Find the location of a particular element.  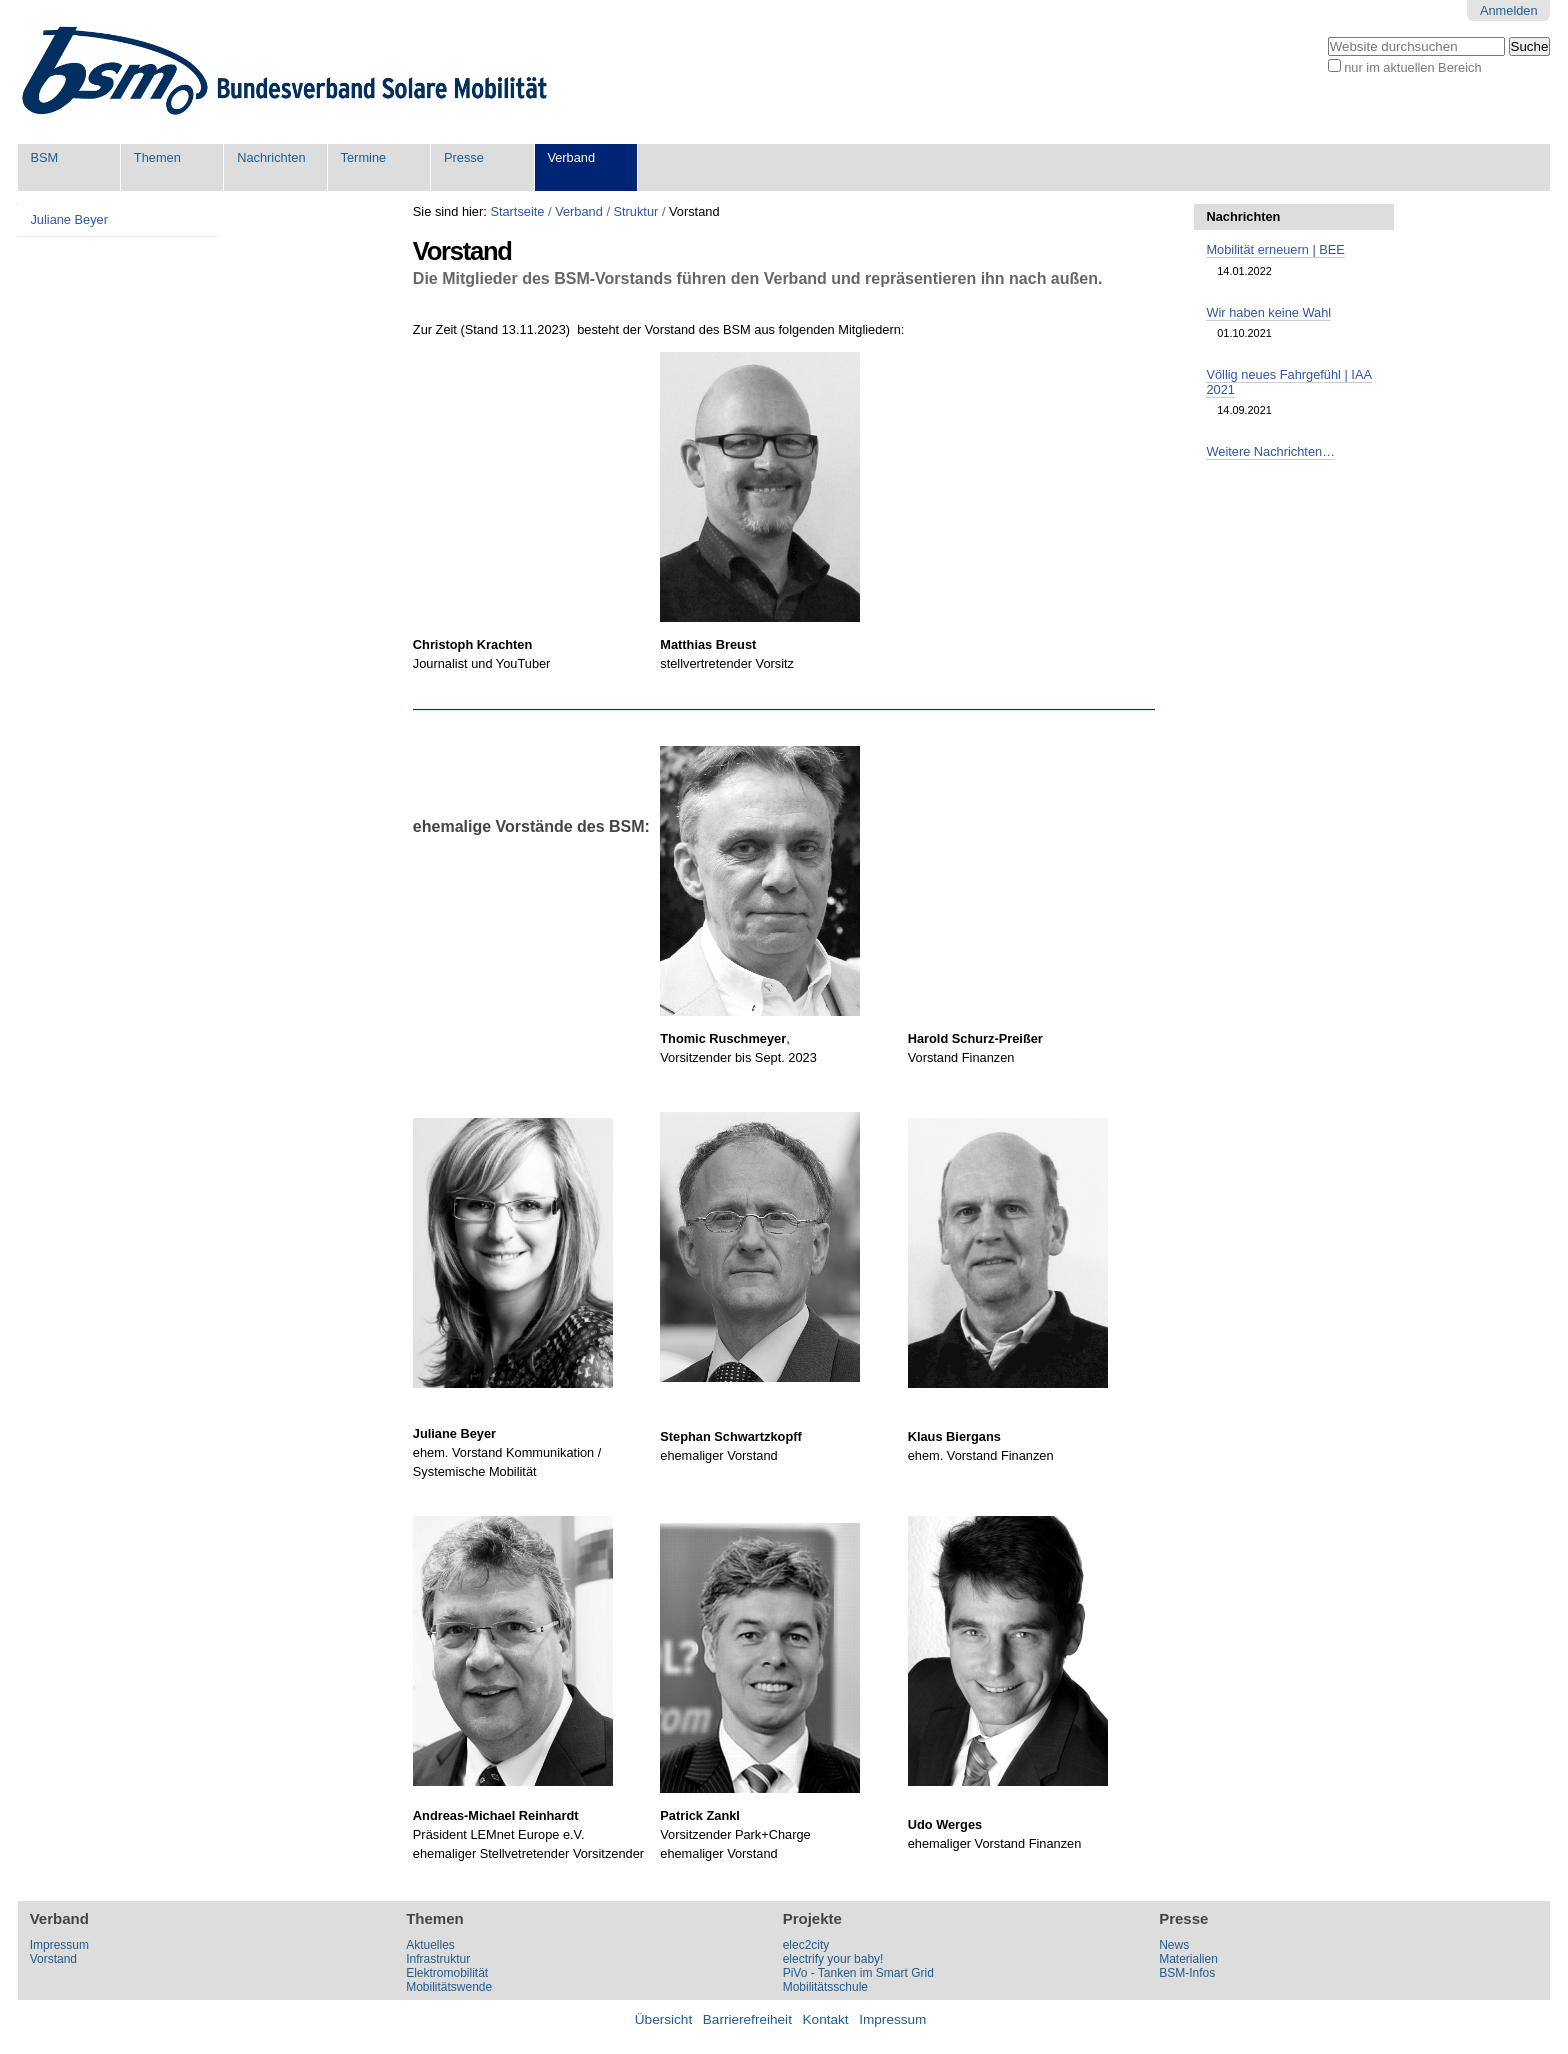

Startseite is located at coordinates (517, 211).